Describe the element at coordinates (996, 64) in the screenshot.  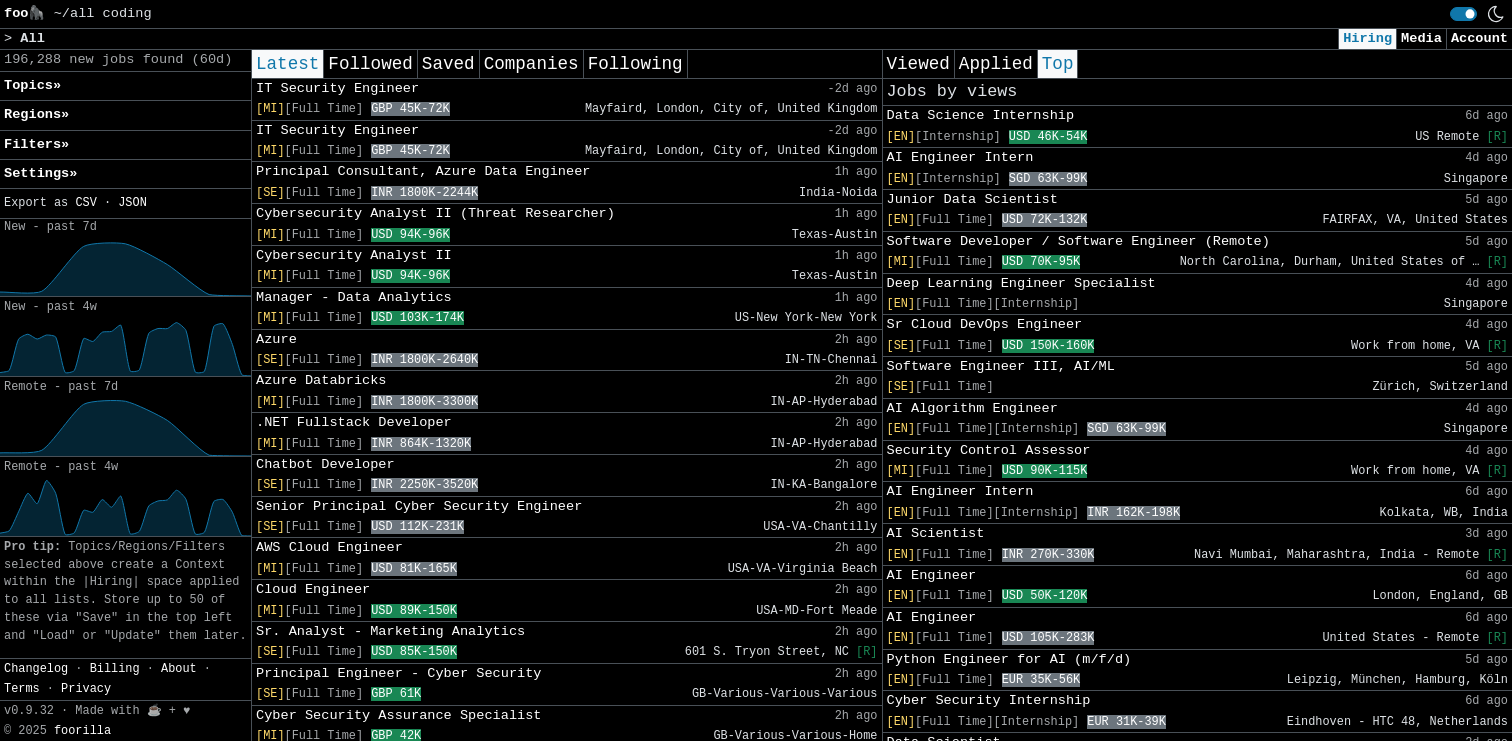
I see `Applied` at that location.